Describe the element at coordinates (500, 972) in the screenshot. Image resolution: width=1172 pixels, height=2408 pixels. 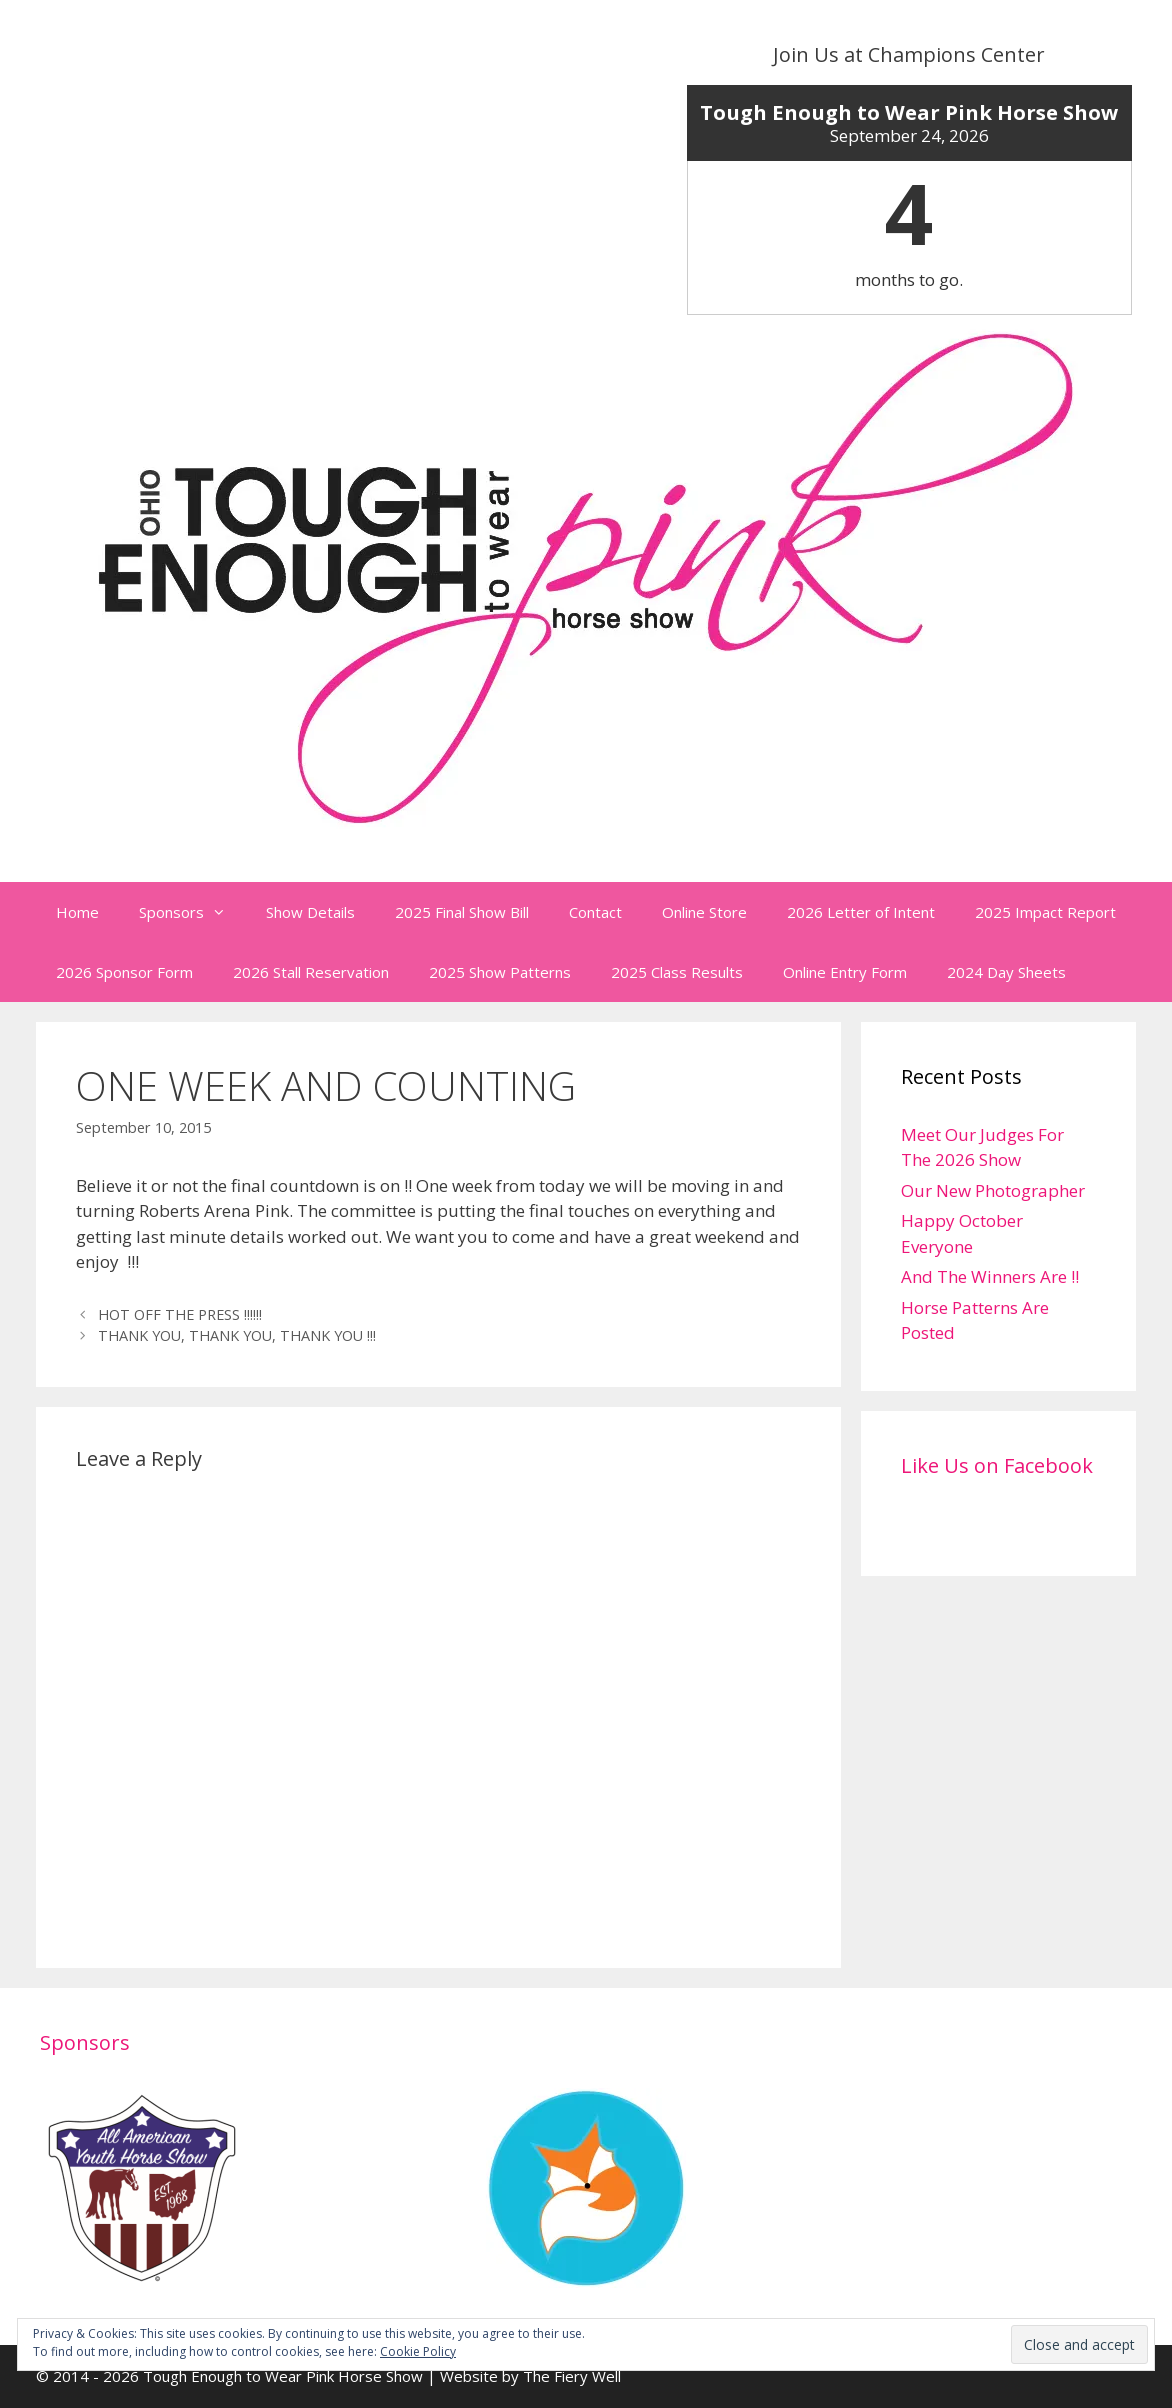
I see `2025 Show Patterns` at that location.